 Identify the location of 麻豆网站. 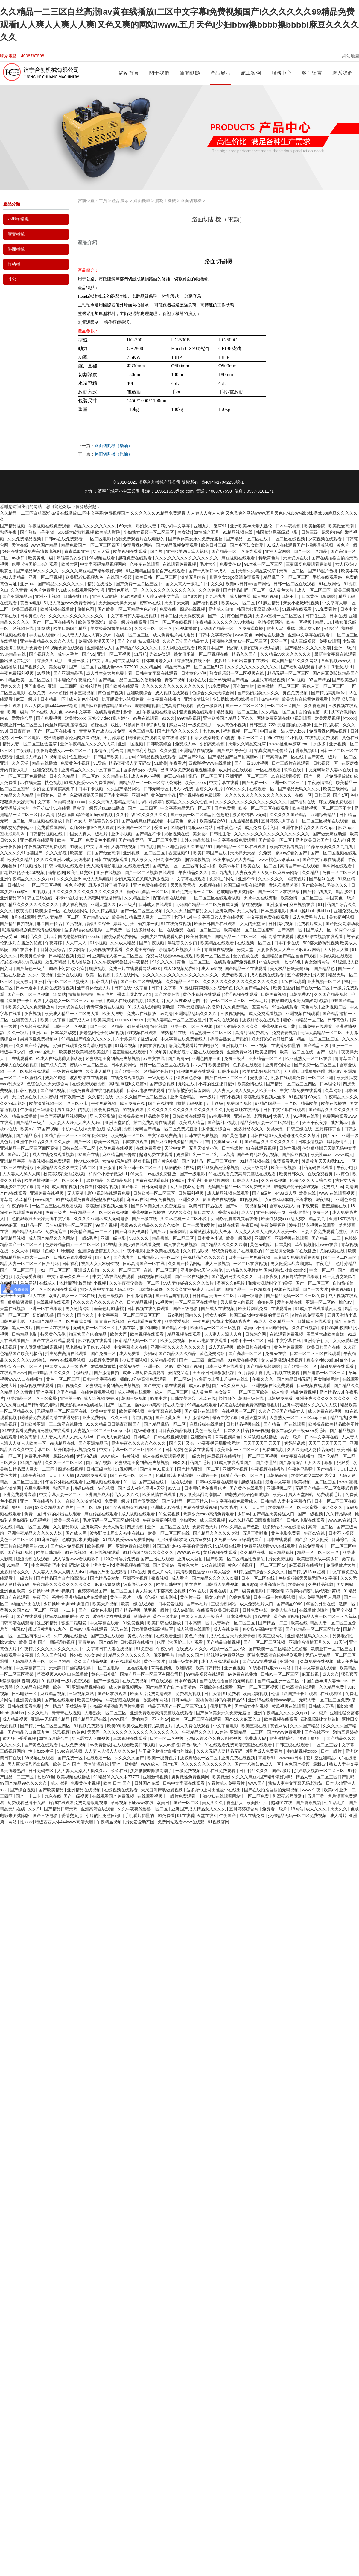
(177, 724).